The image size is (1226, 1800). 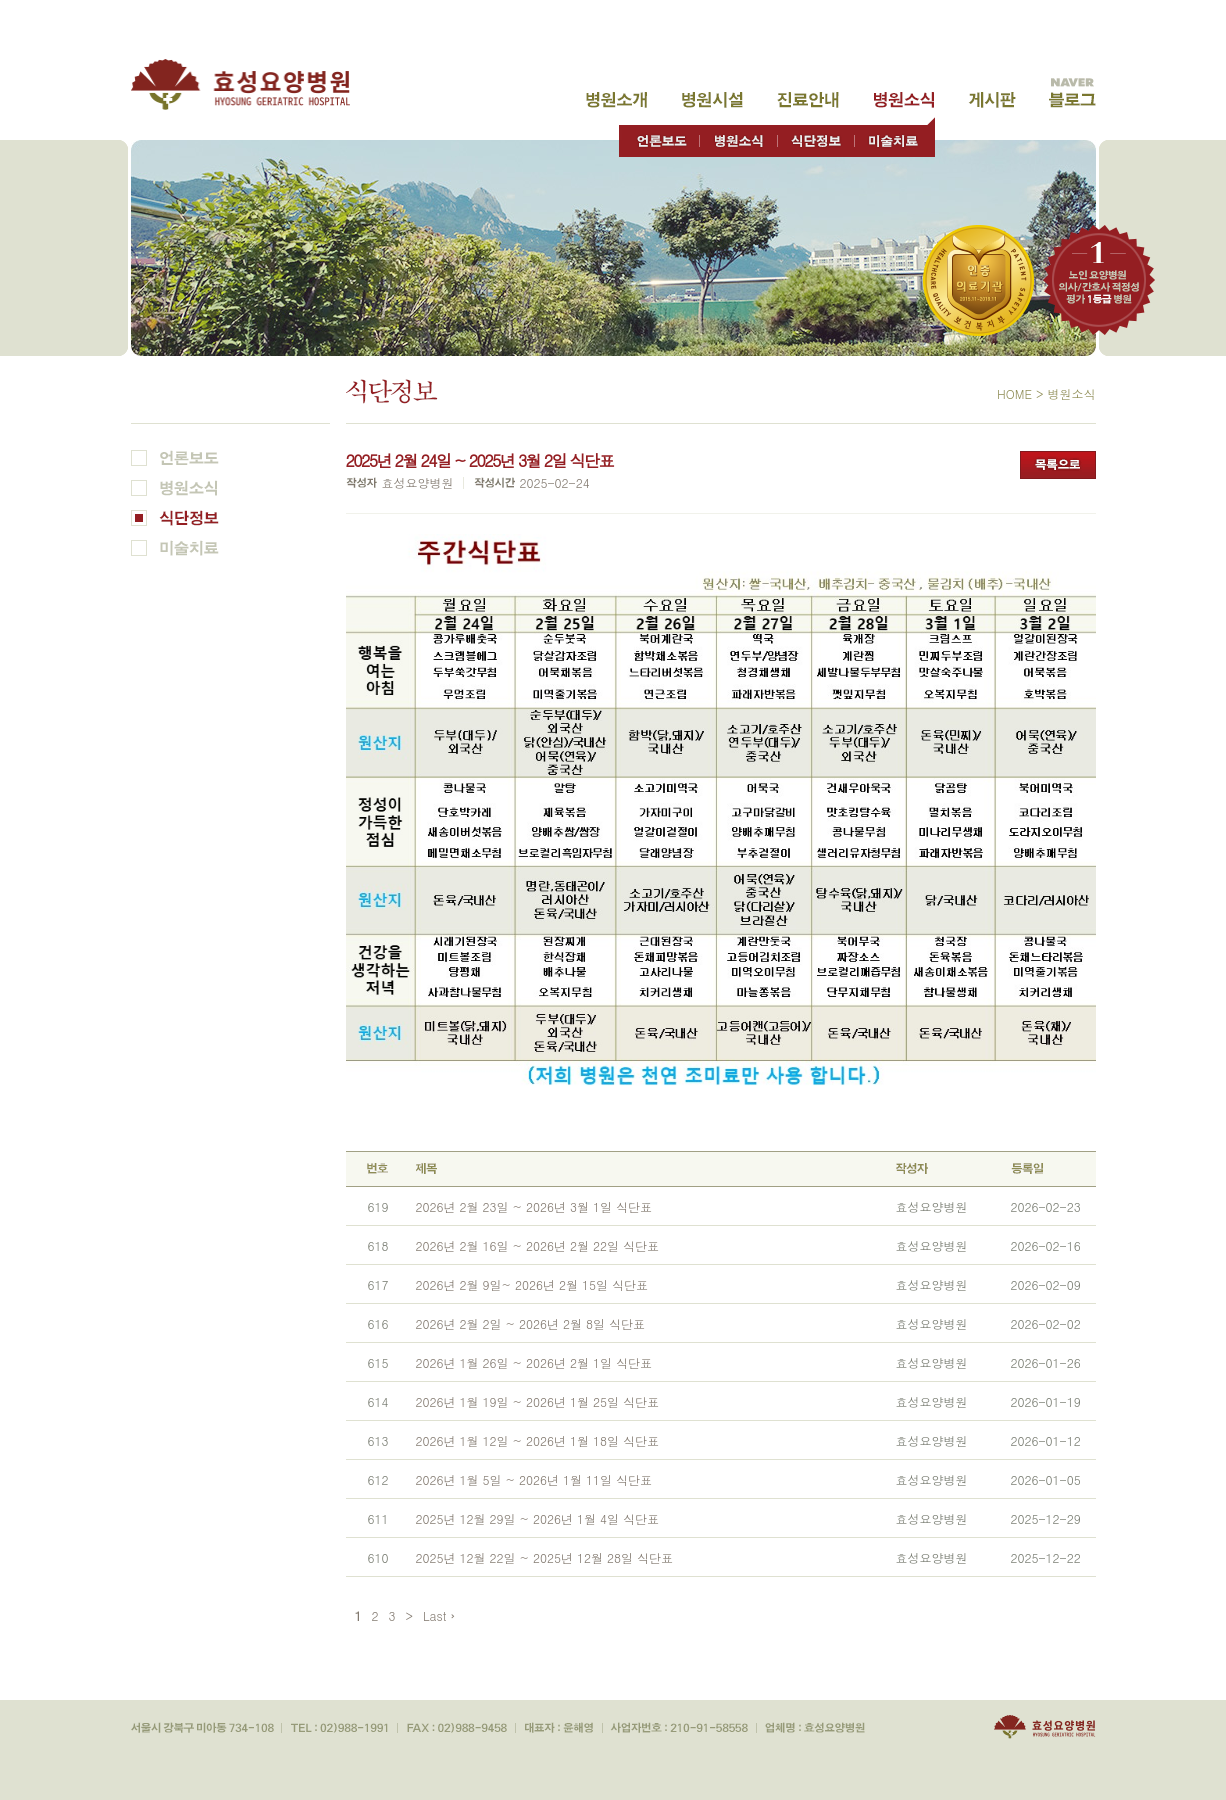 I want to click on 미술치료, so click(x=894, y=136).